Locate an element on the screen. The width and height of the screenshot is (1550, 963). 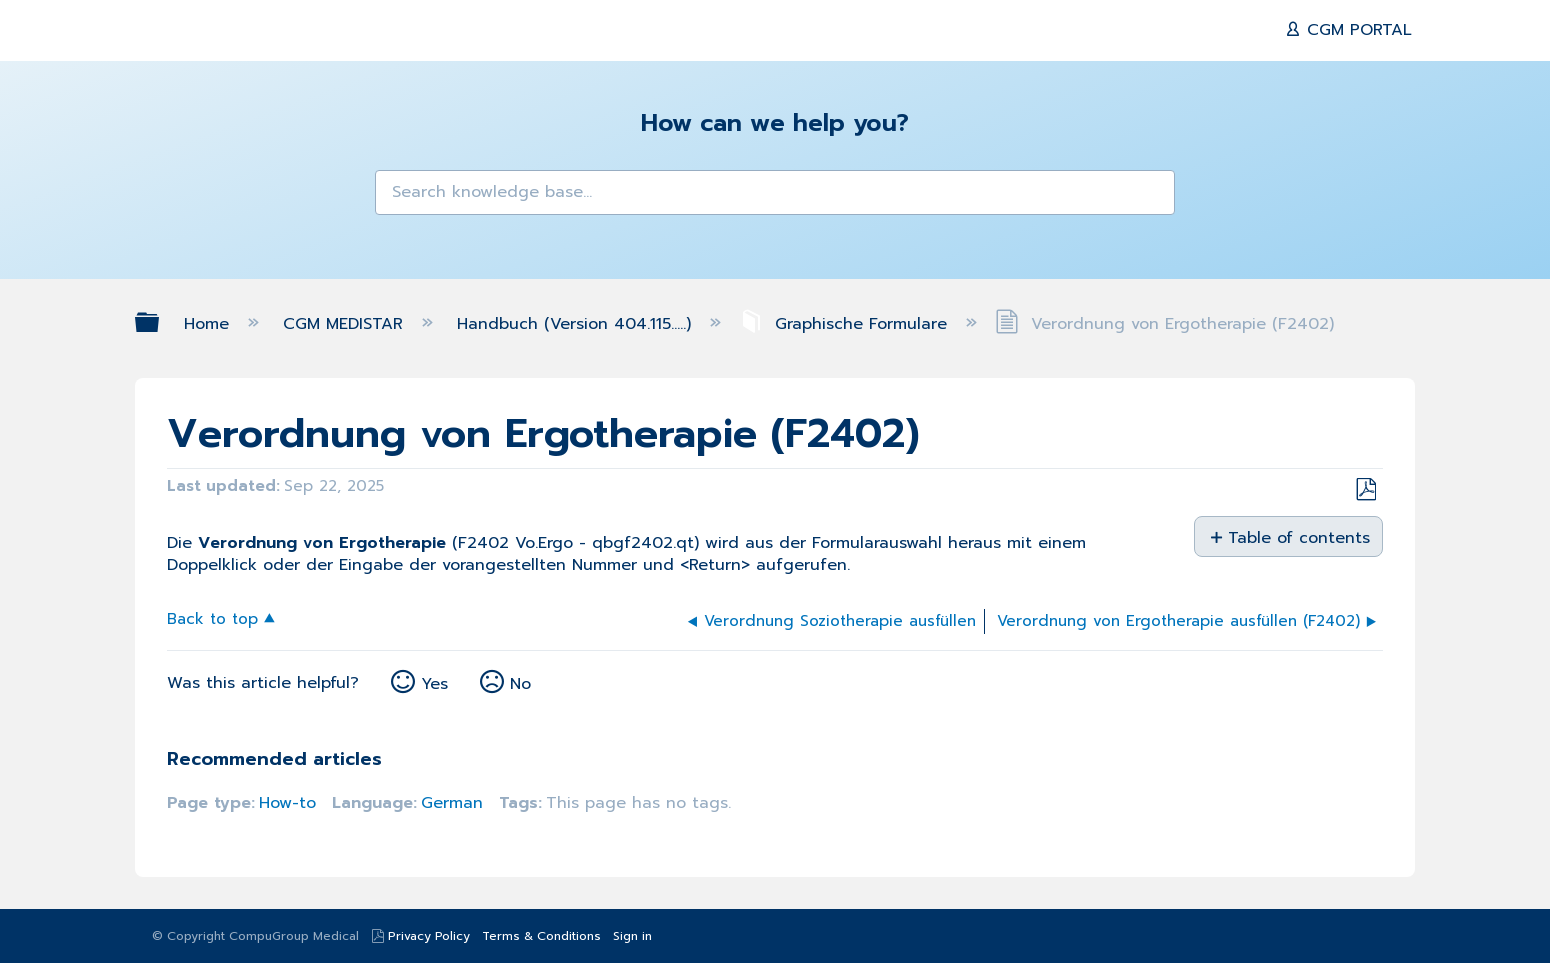
Privacy Policy is located at coordinates (429, 936).